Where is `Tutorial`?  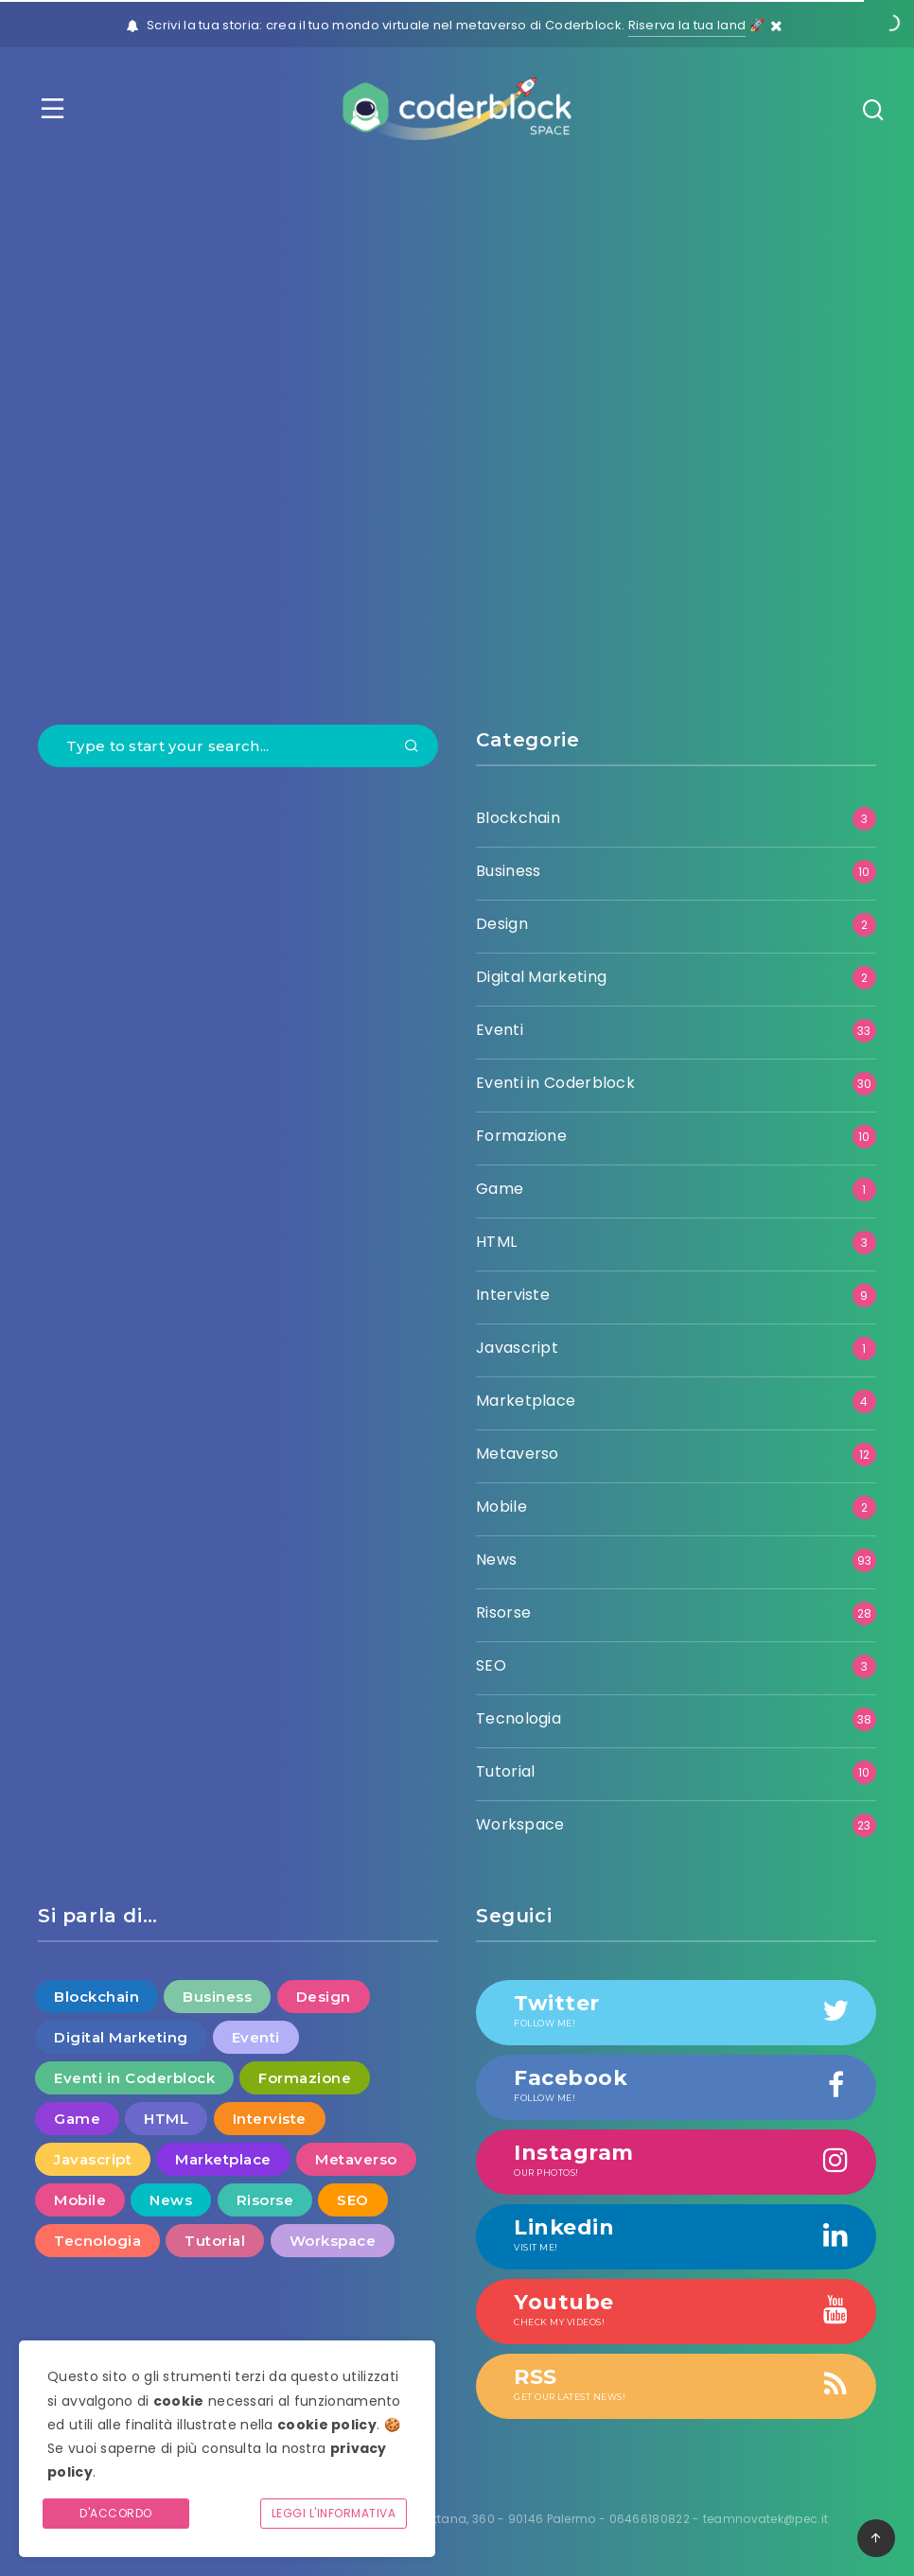 Tutorial is located at coordinates (505, 1771).